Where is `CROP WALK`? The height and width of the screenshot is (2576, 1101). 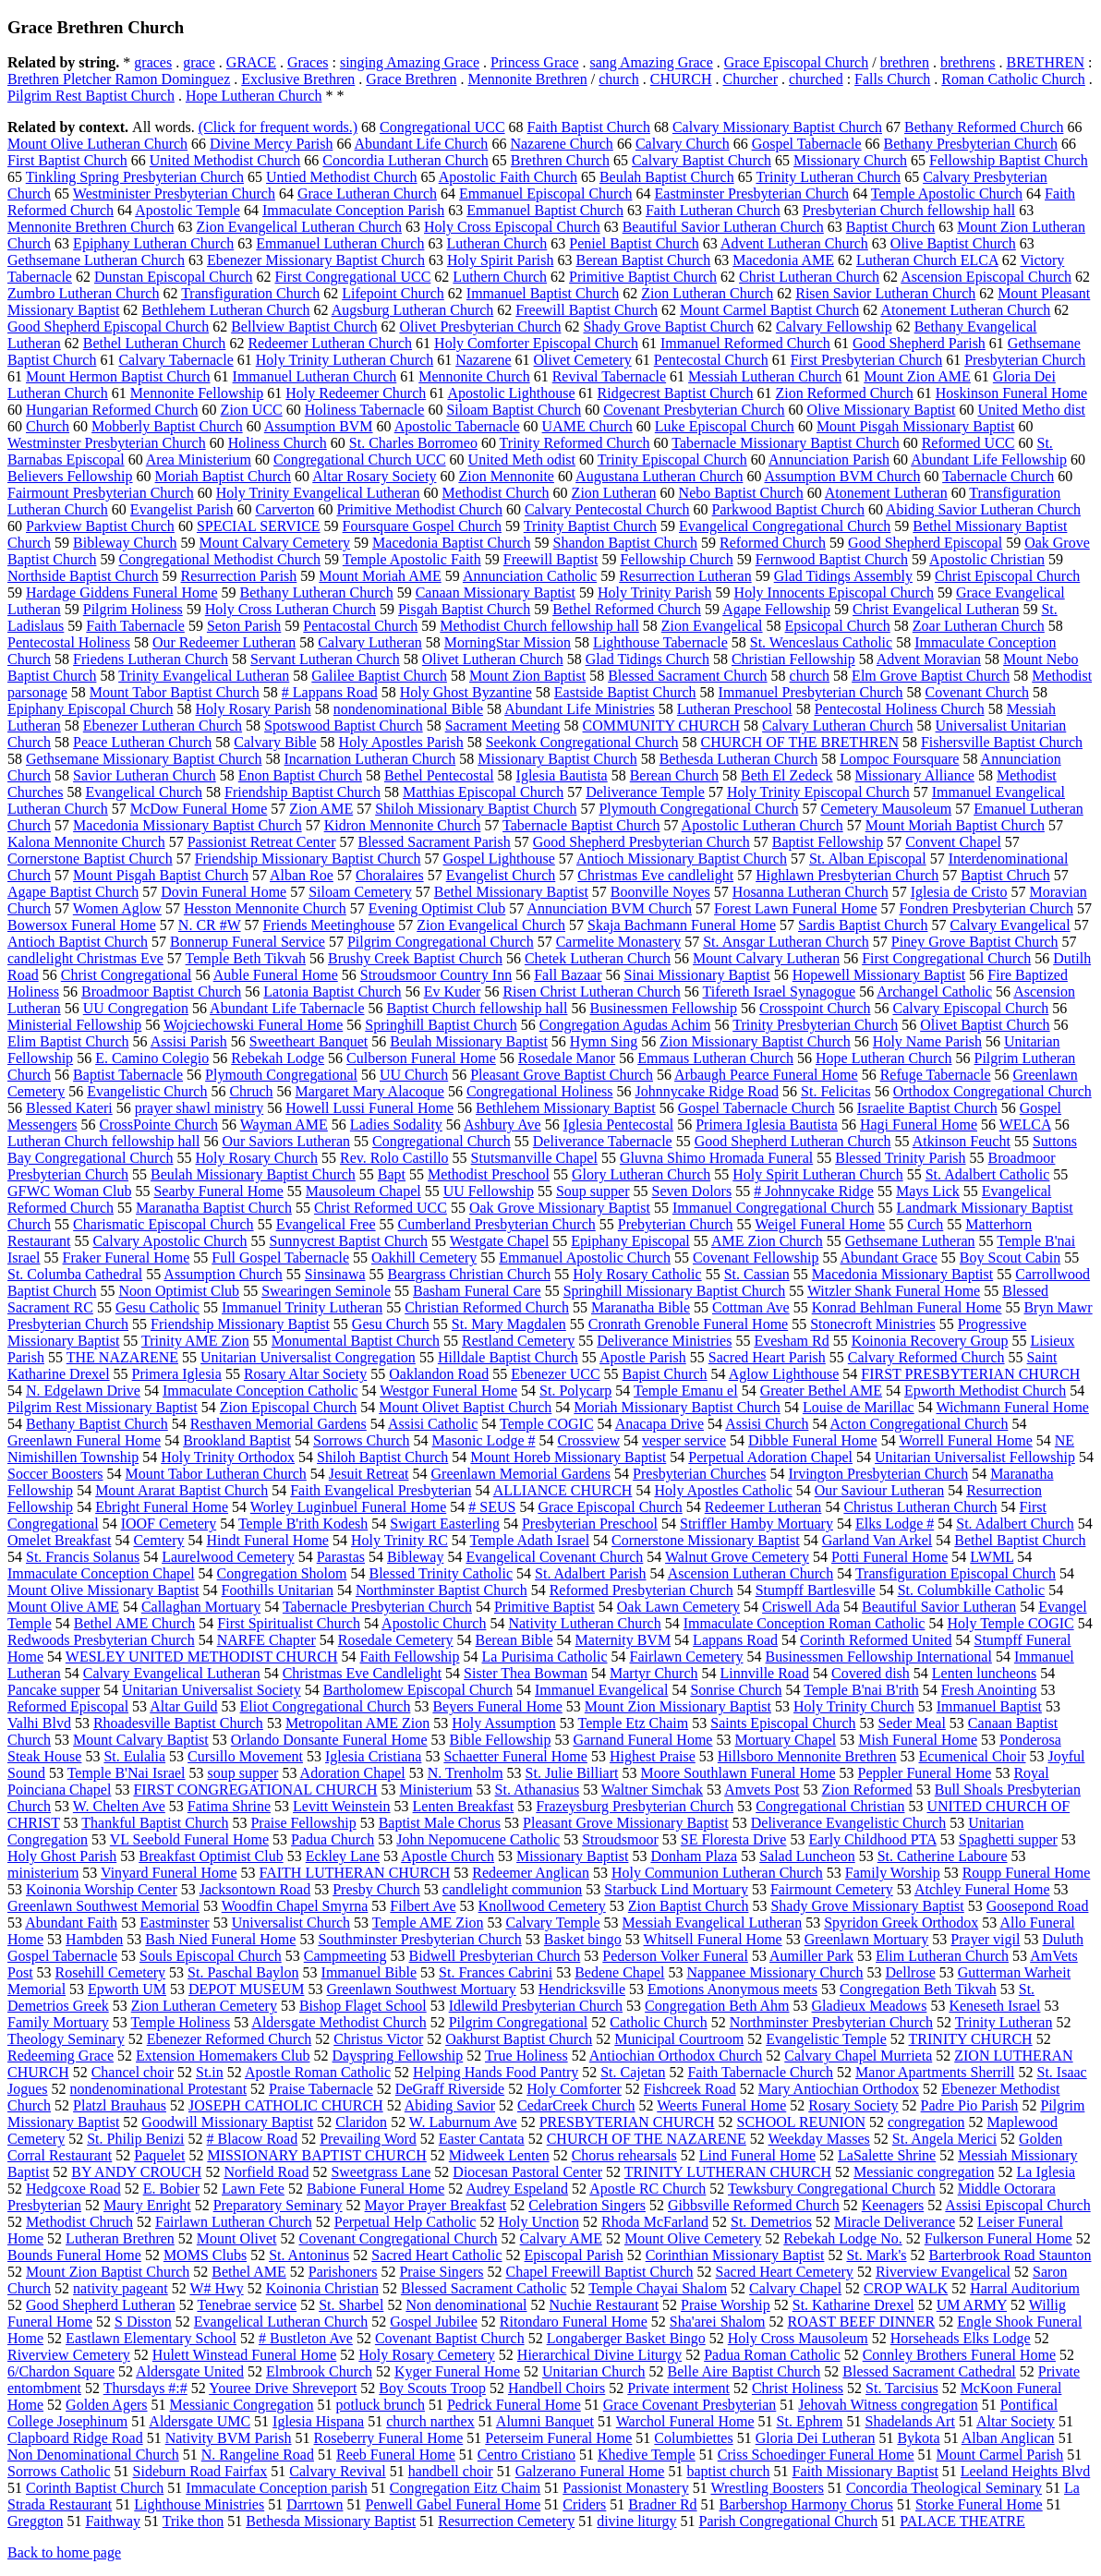
CROP WALK is located at coordinates (906, 2288).